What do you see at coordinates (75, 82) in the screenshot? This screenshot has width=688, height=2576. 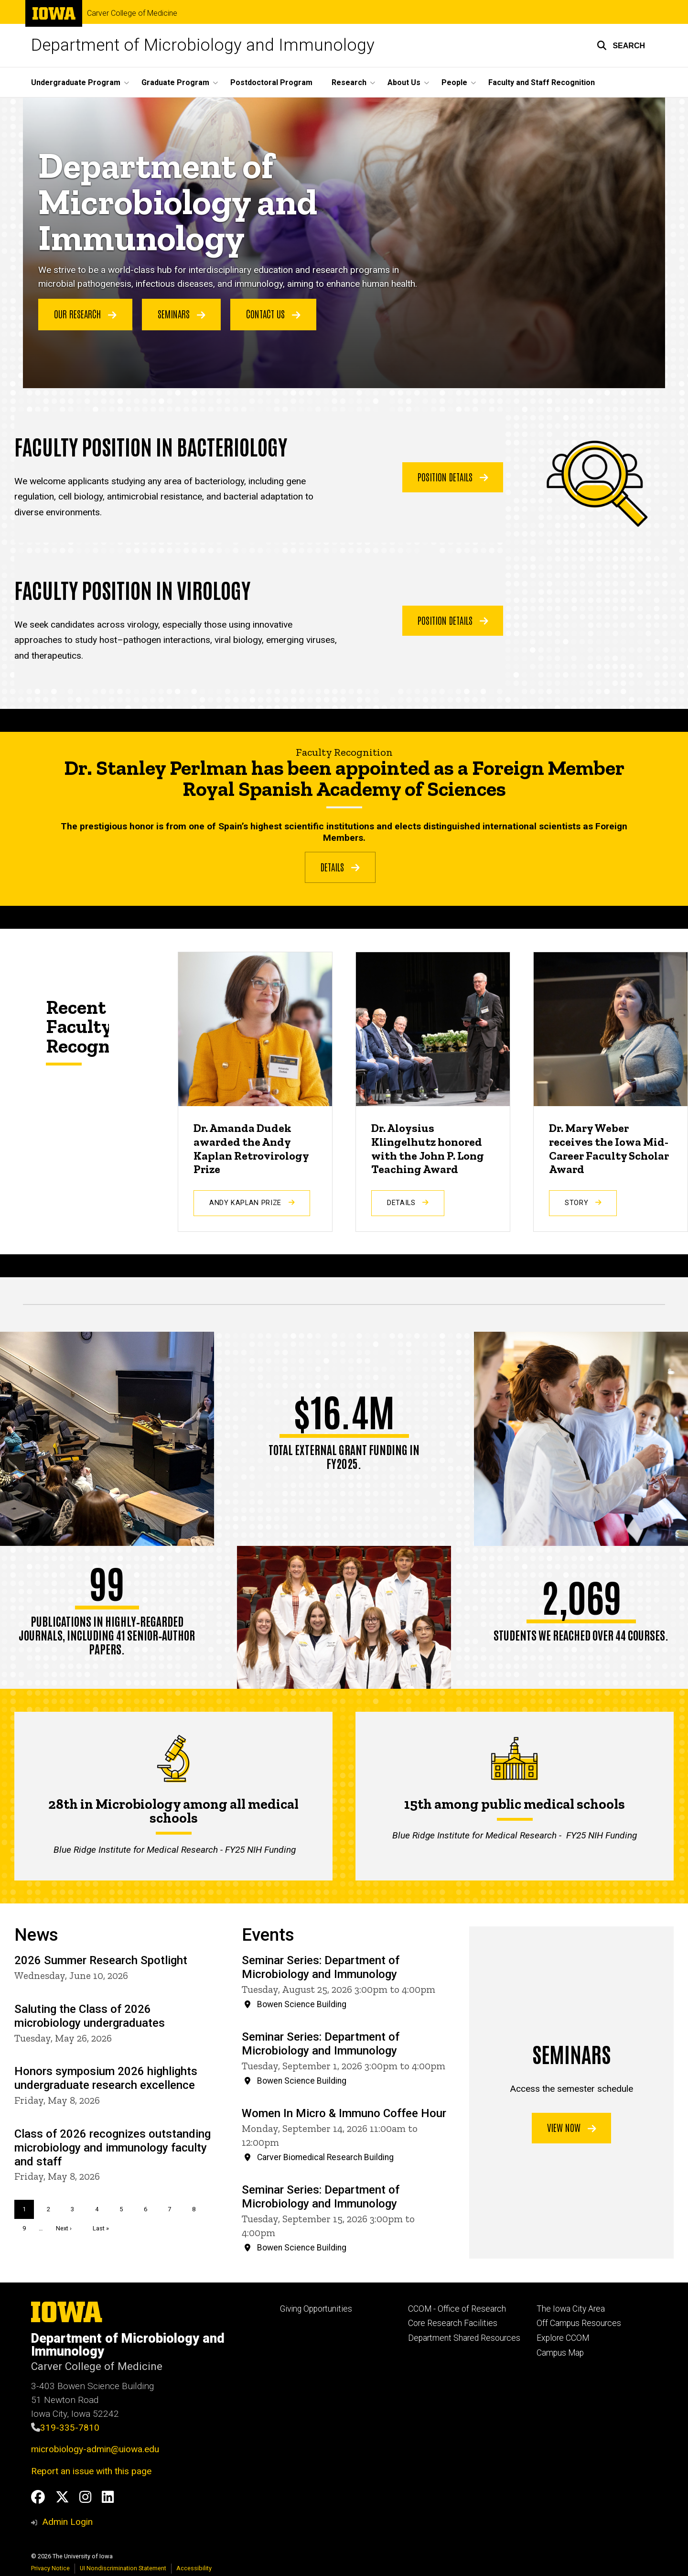 I see `Undergraduate Program [button]` at bounding box center [75, 82].